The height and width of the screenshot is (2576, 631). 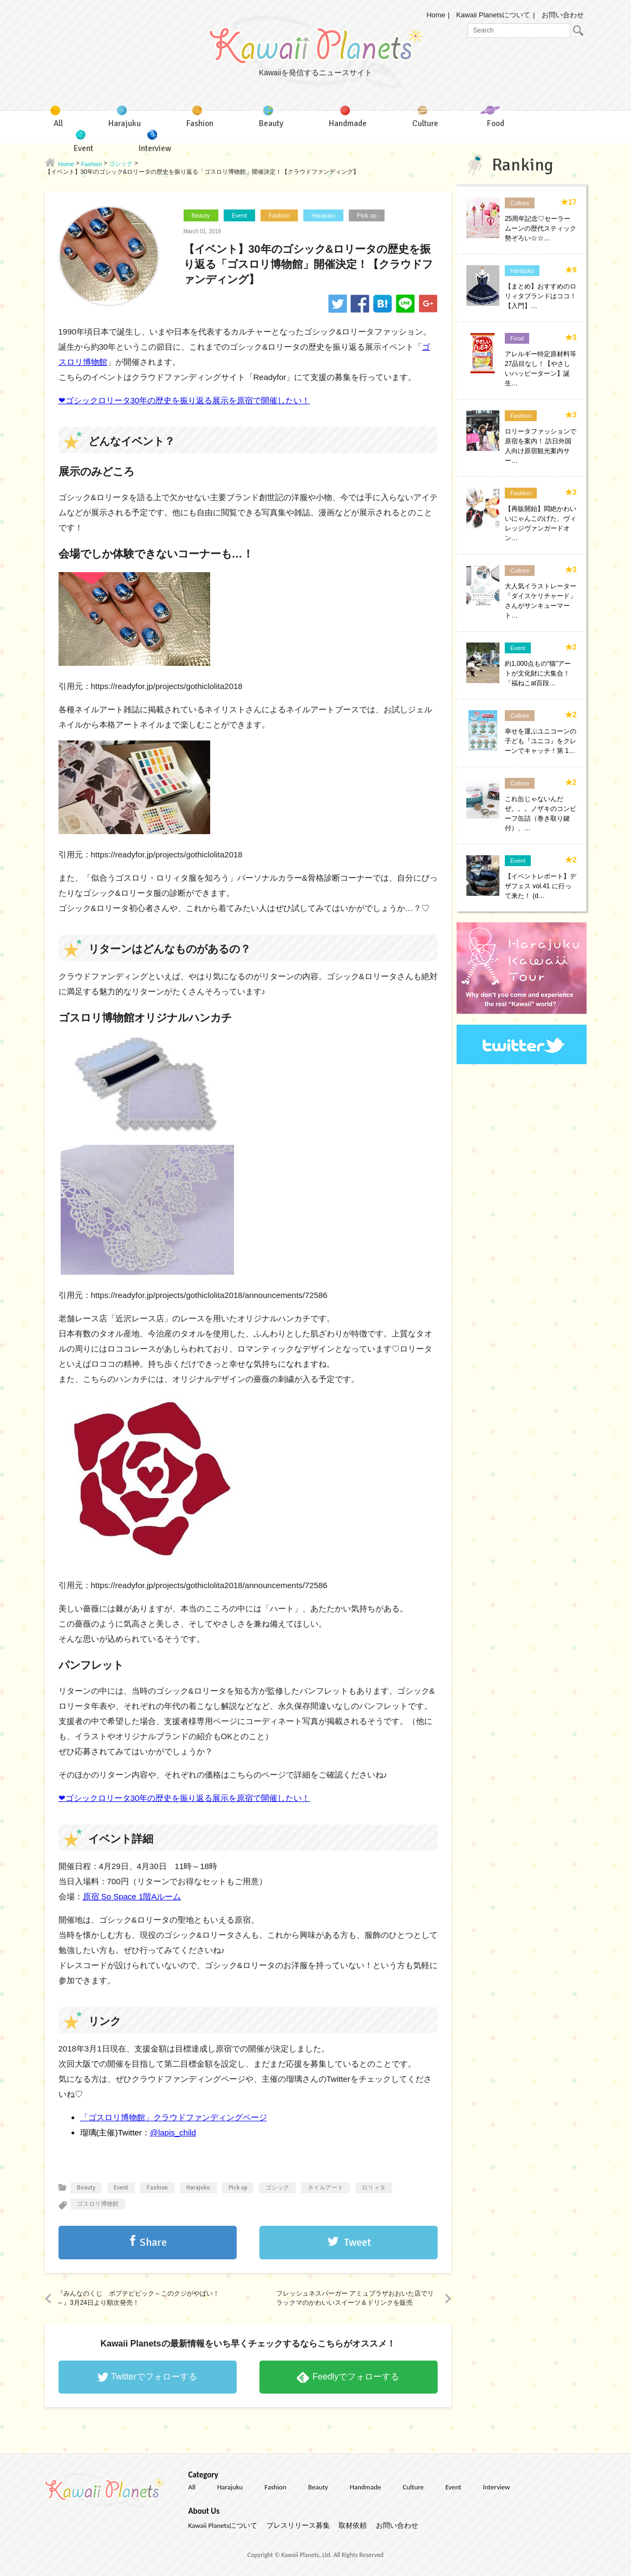 I want to click on Interview, so click(x=496, y=2487).